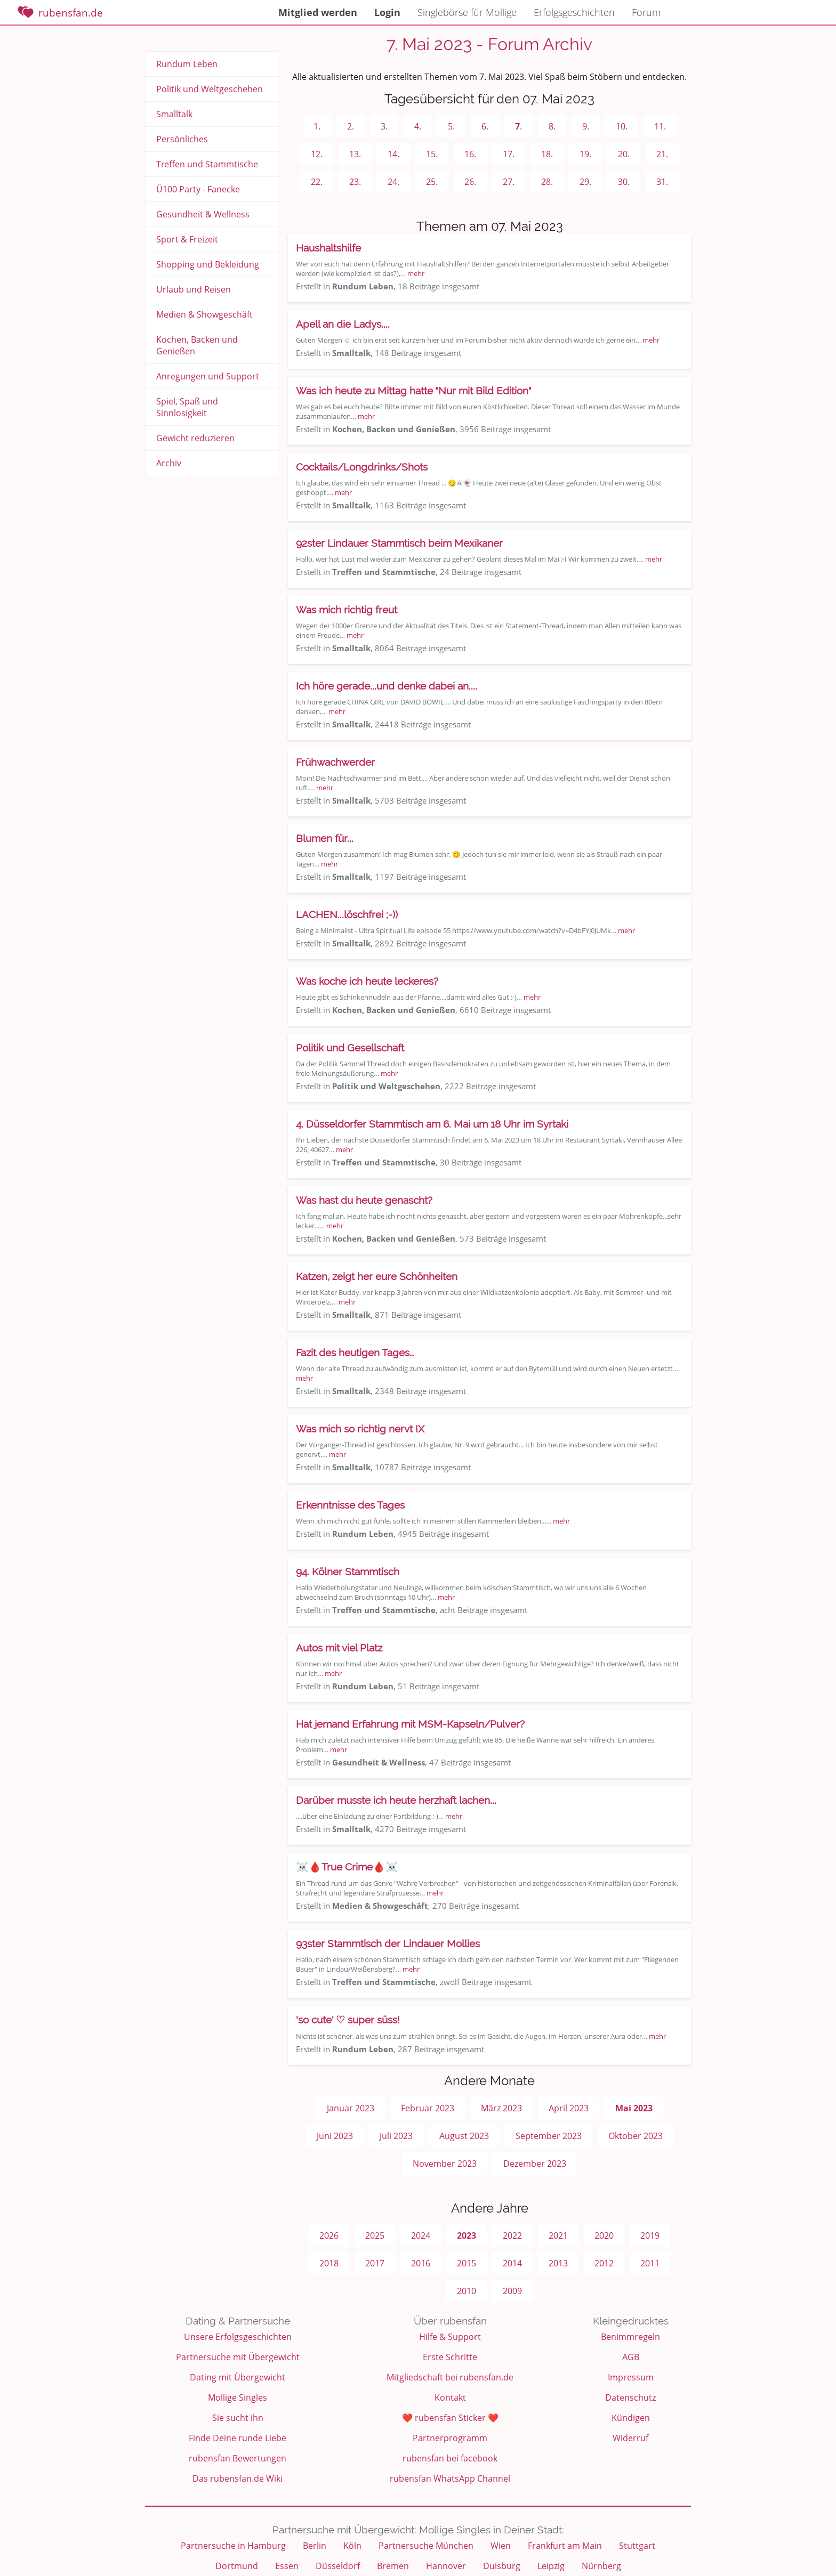 The height and width of the screenshot is (2576, 836). Describe the element at coordinates (585, 182) in the screenshot. I see `29.` at that location.